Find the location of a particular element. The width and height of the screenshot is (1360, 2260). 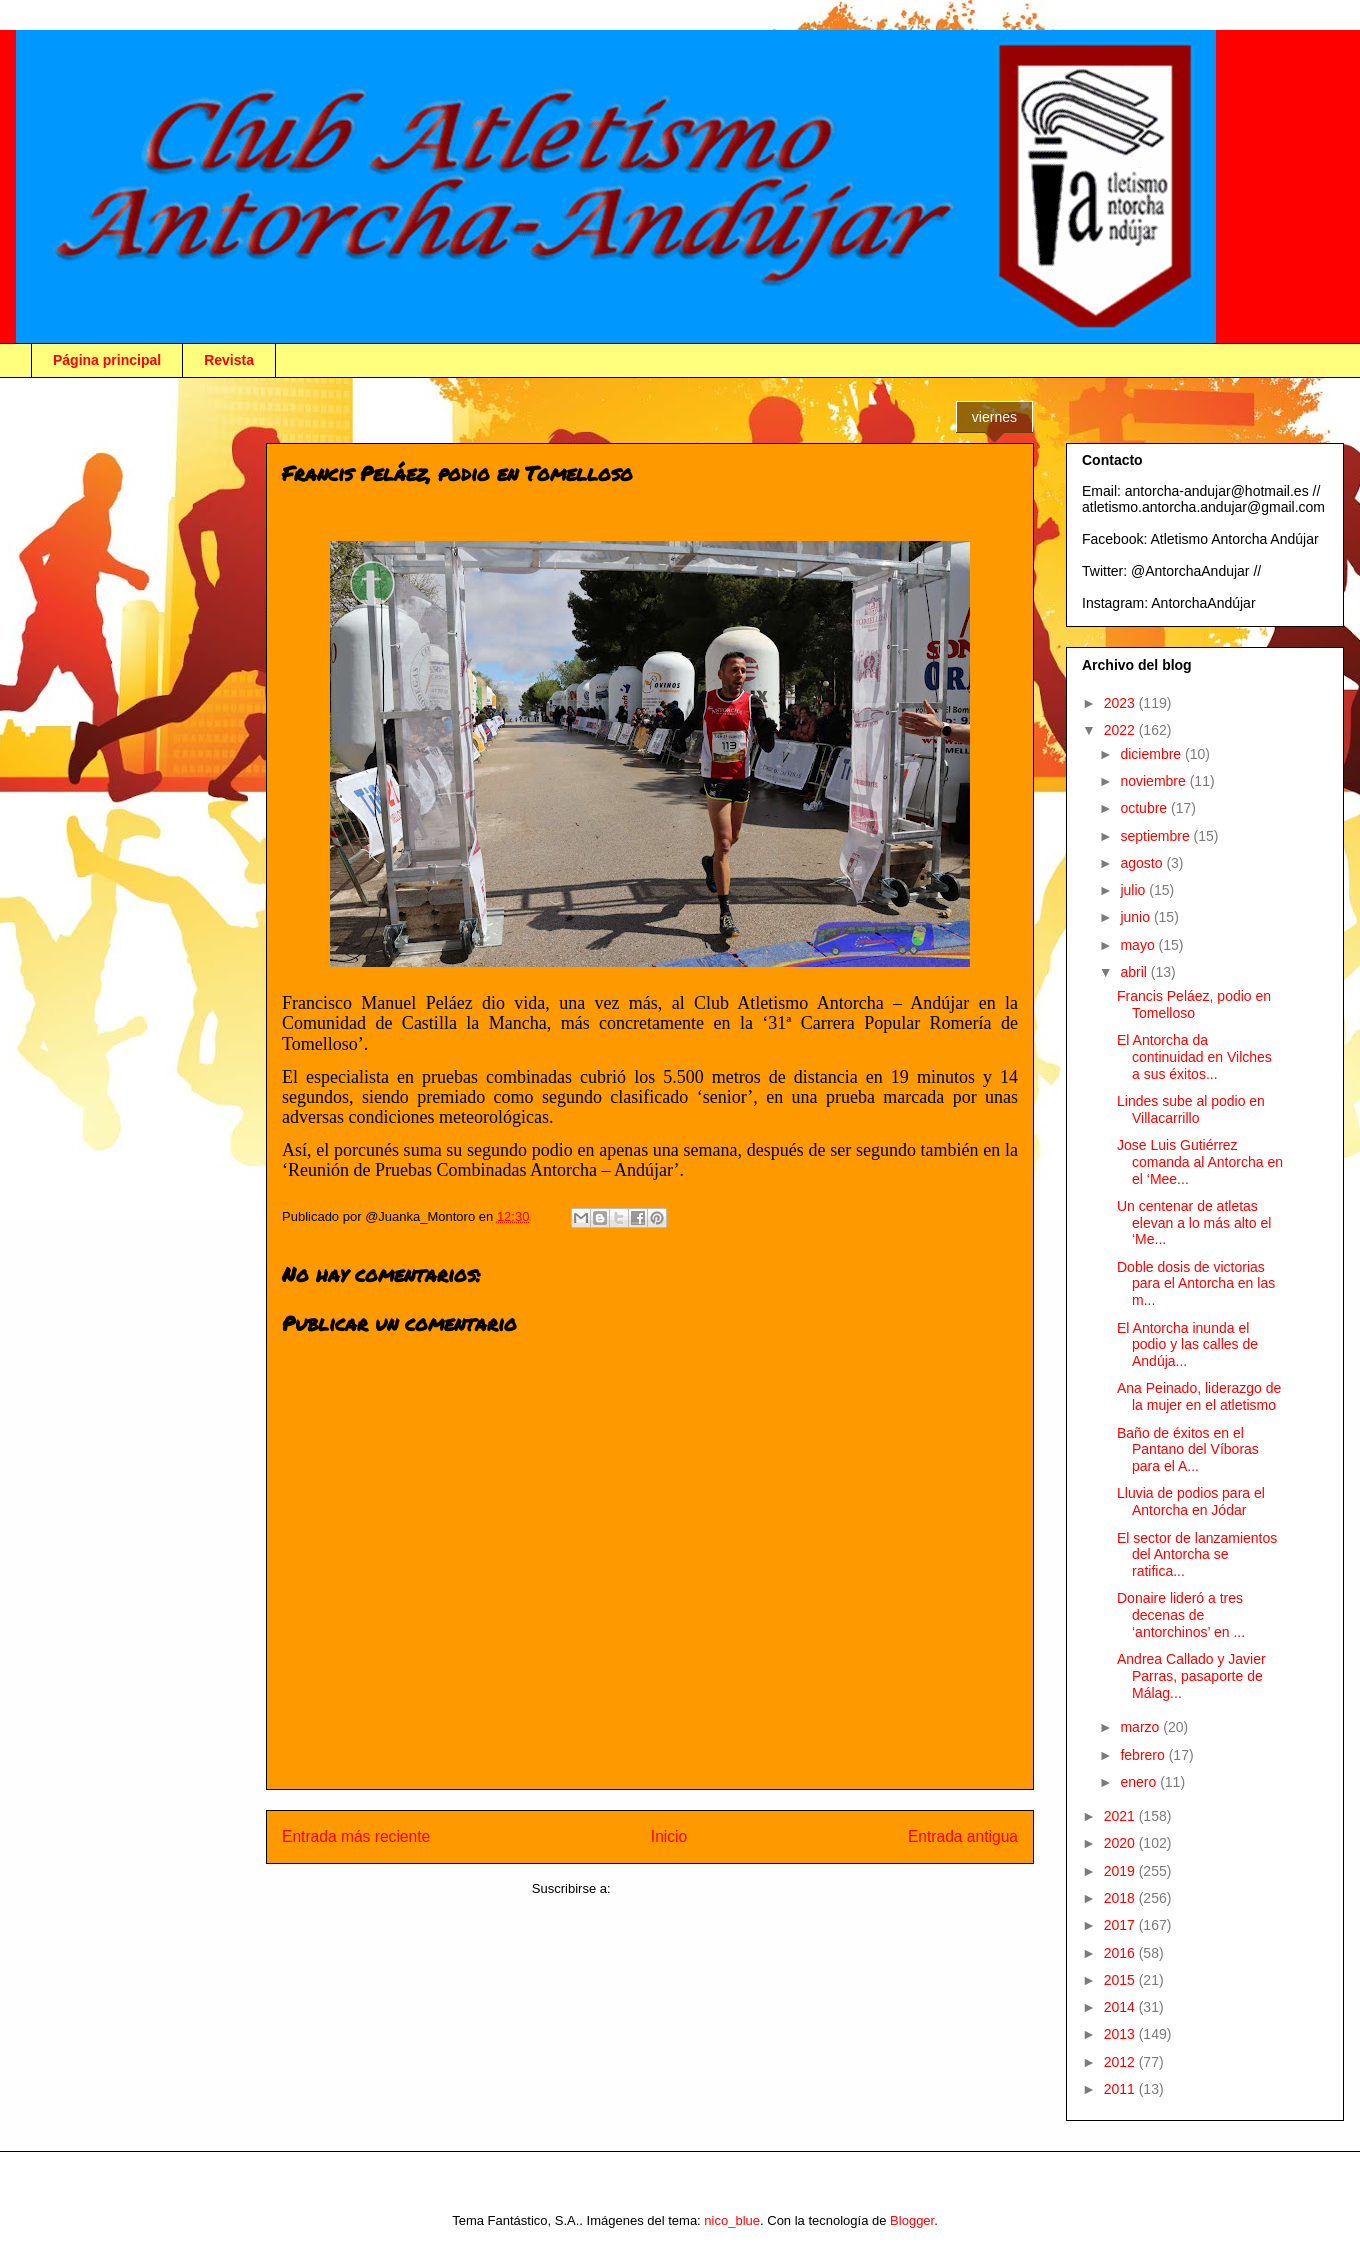

Blogger is located at coordinates (912, 2220).